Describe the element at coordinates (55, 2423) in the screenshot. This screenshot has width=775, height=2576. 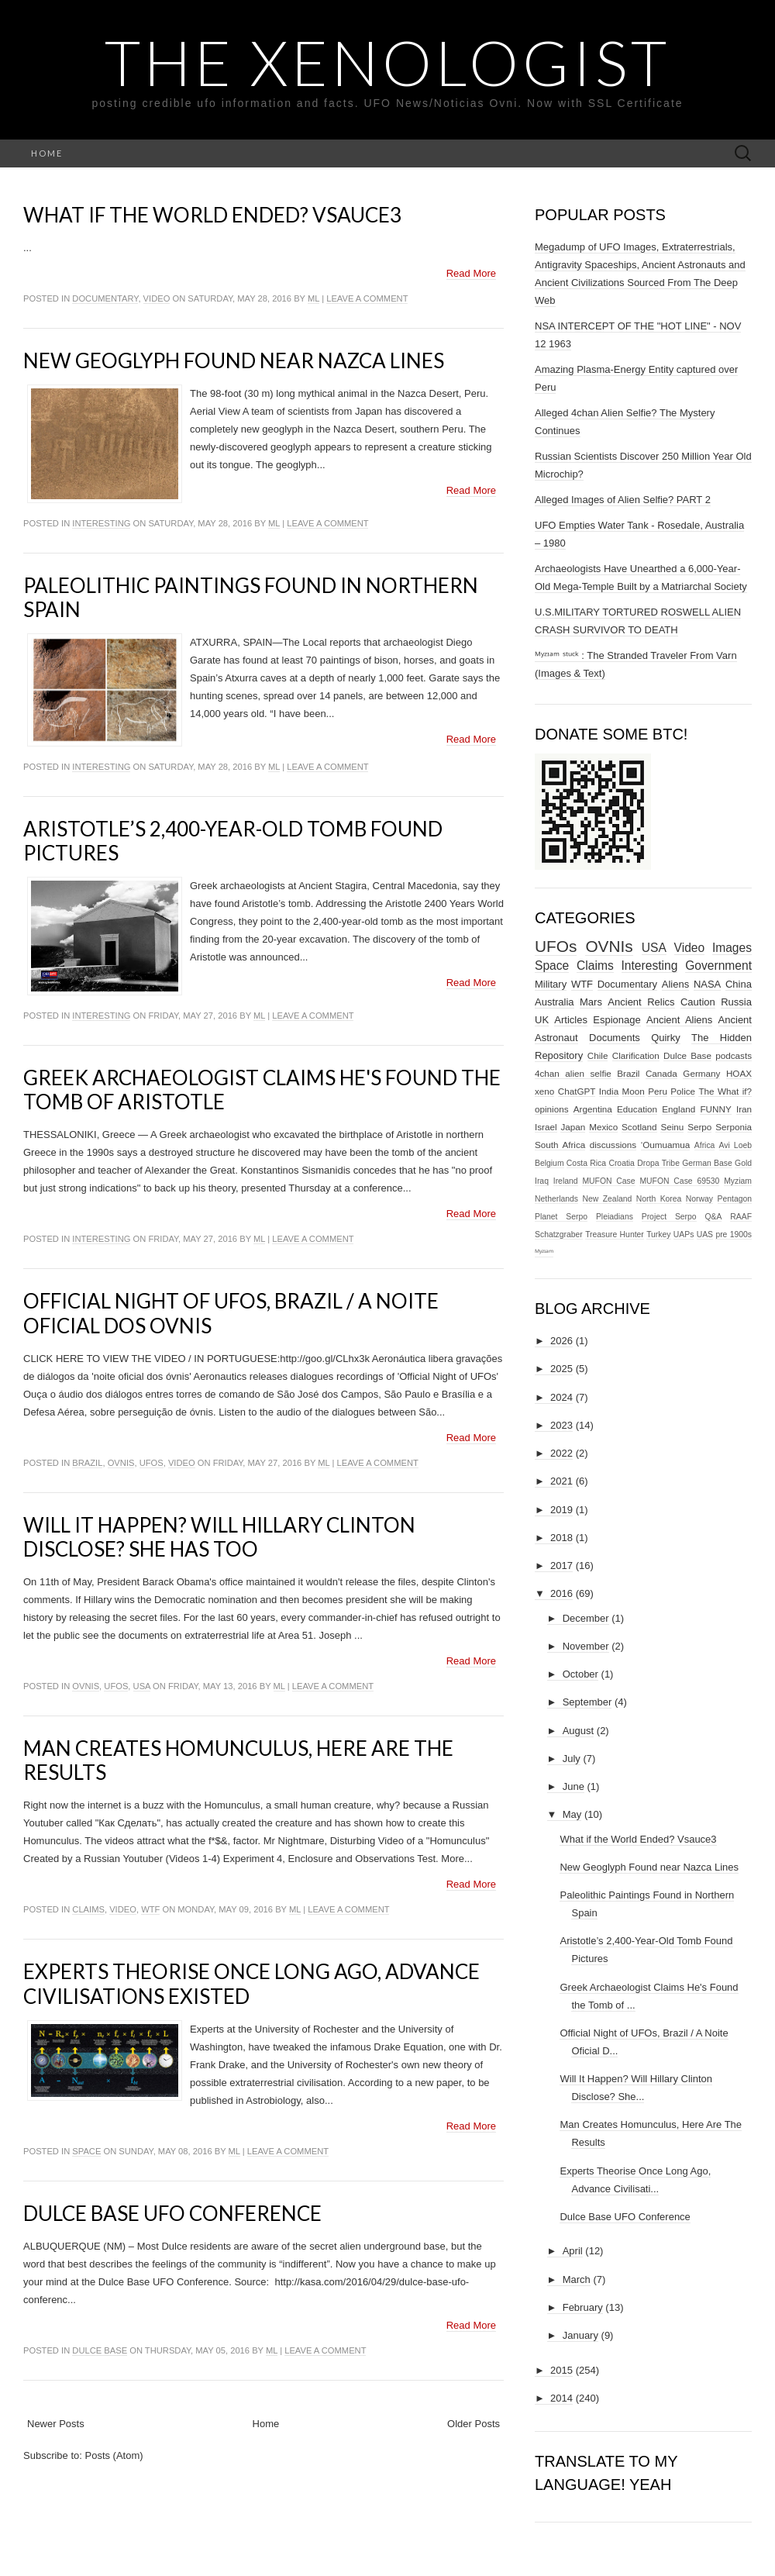
I see `Newer Posts` at that location.